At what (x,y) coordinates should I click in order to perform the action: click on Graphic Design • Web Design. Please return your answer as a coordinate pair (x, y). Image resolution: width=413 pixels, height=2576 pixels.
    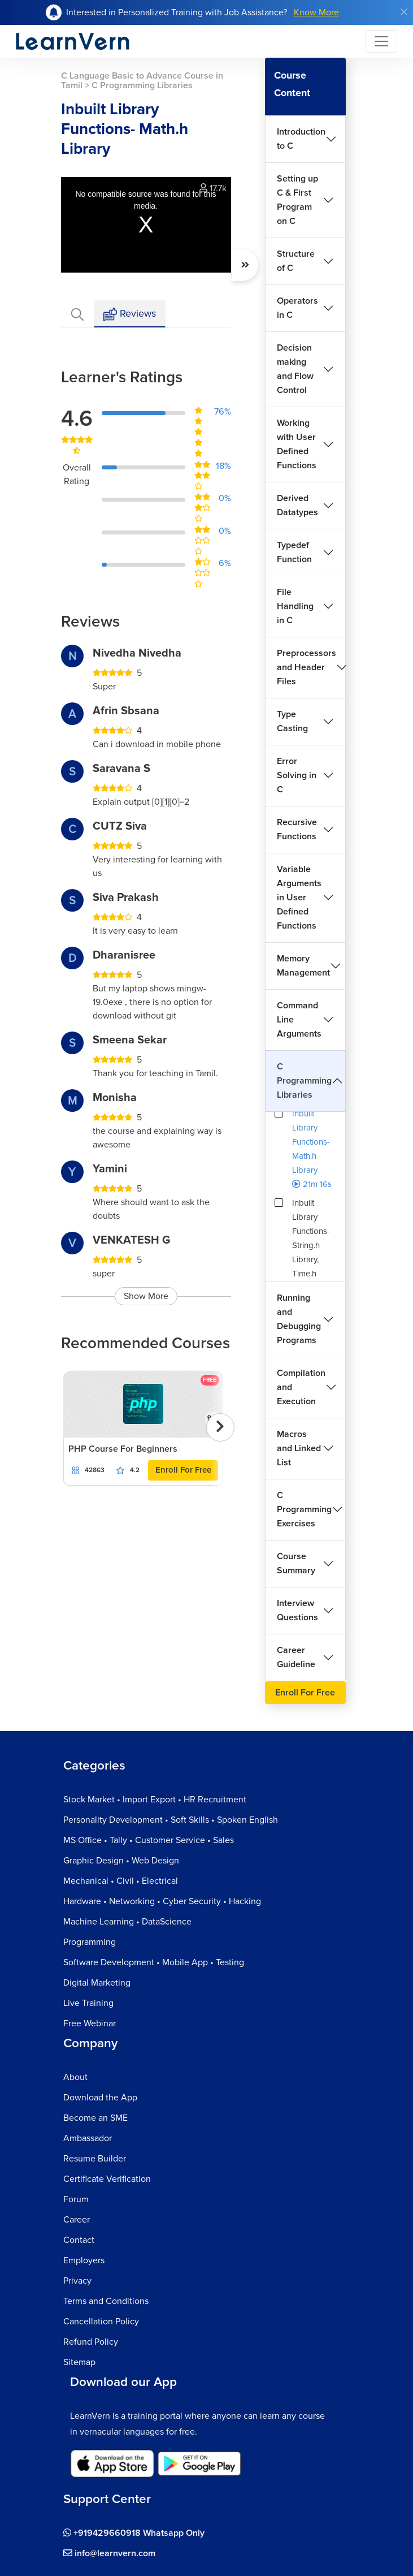
    Looking at the image, I should click on (121, 1860).